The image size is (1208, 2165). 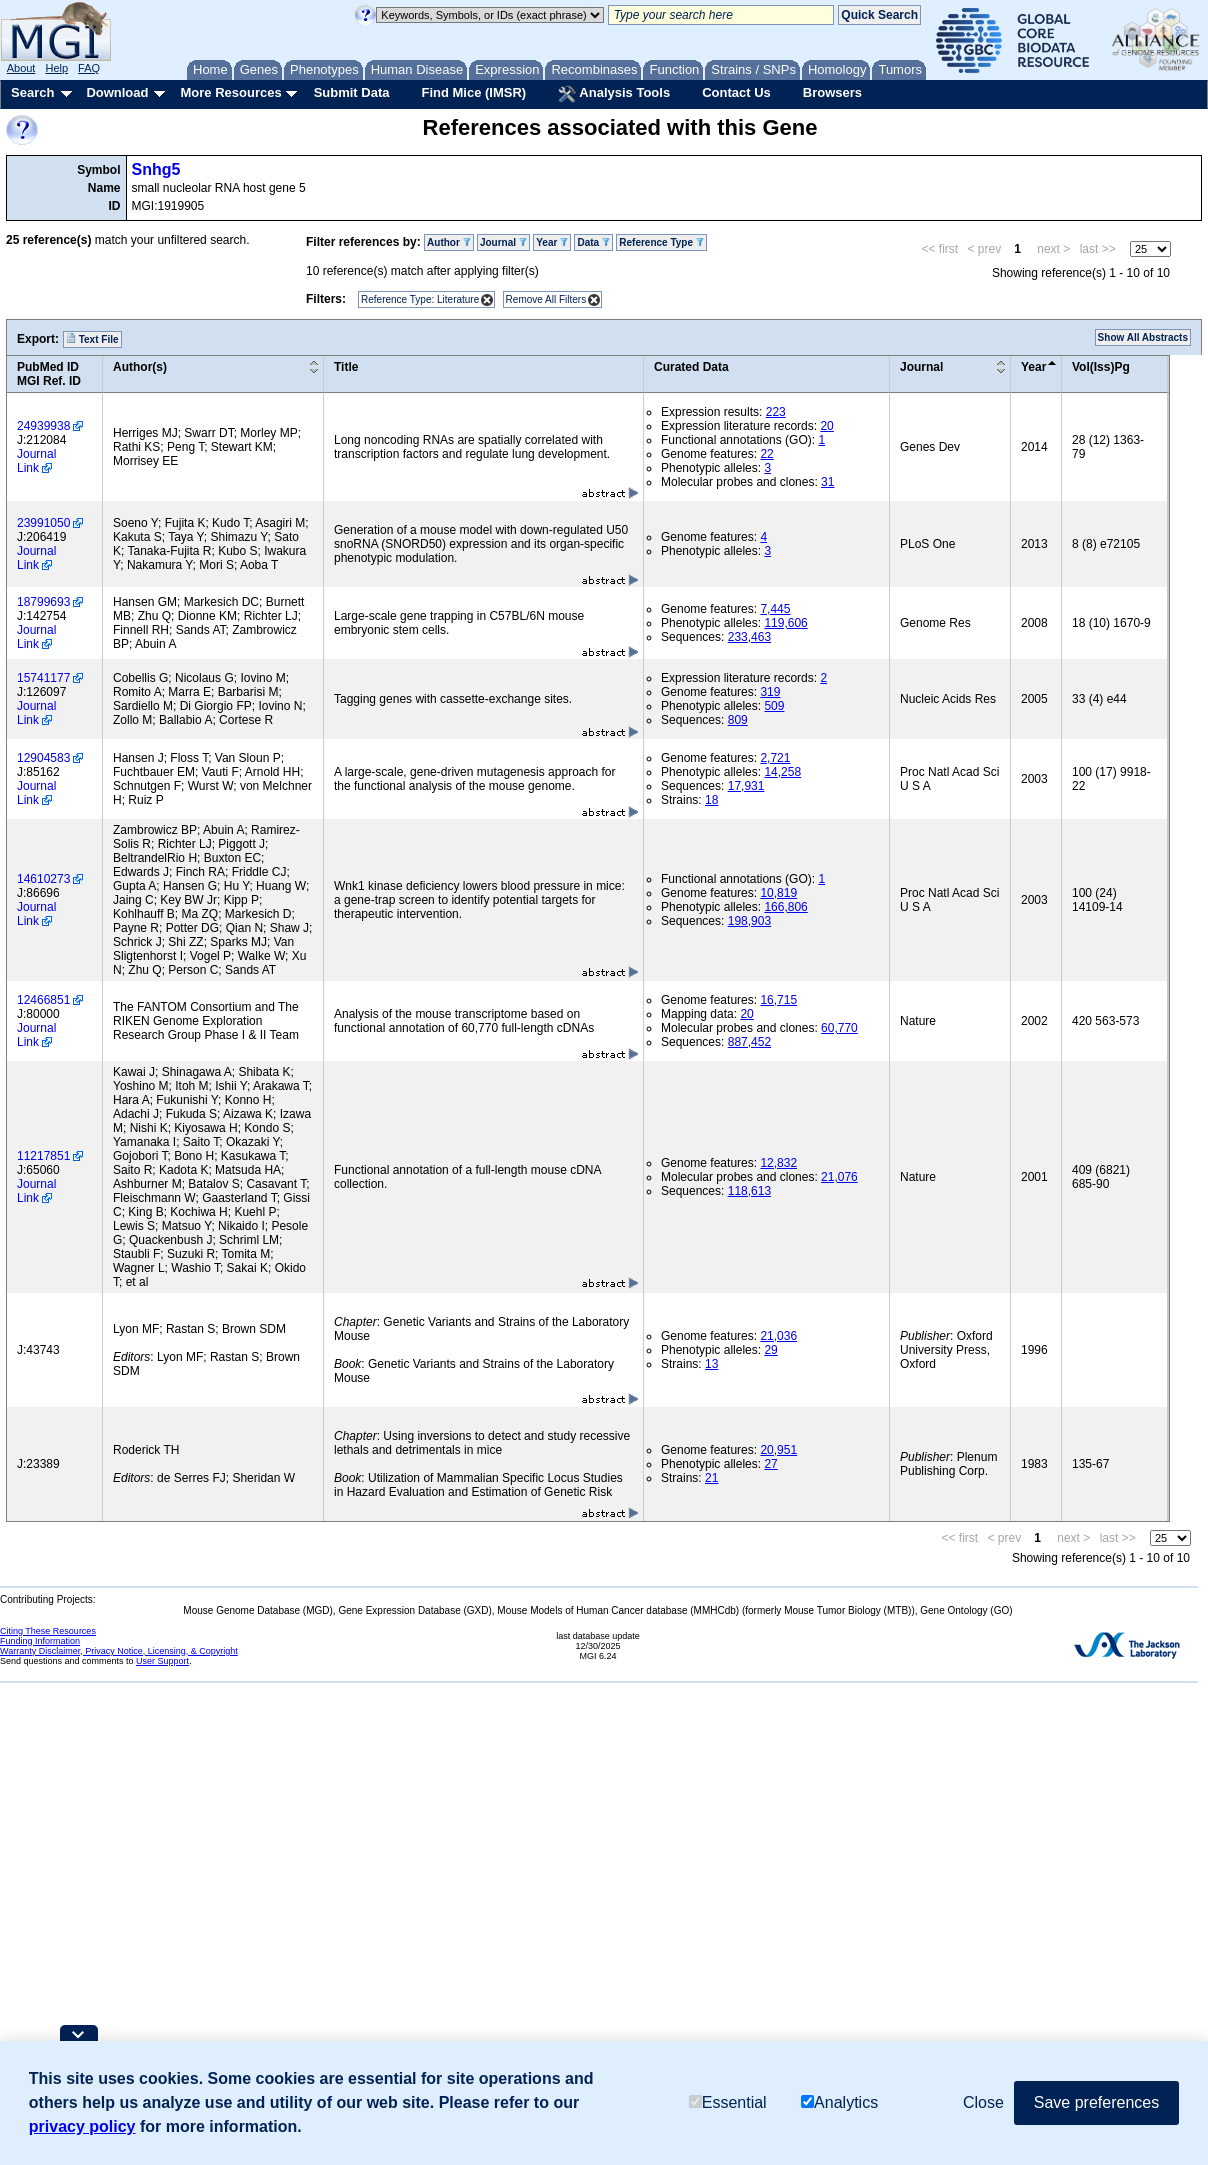 What do you see at coordinates (614, 94) in the screenshot?
I see `Analysis Tools` at bounding box center [614, 94].